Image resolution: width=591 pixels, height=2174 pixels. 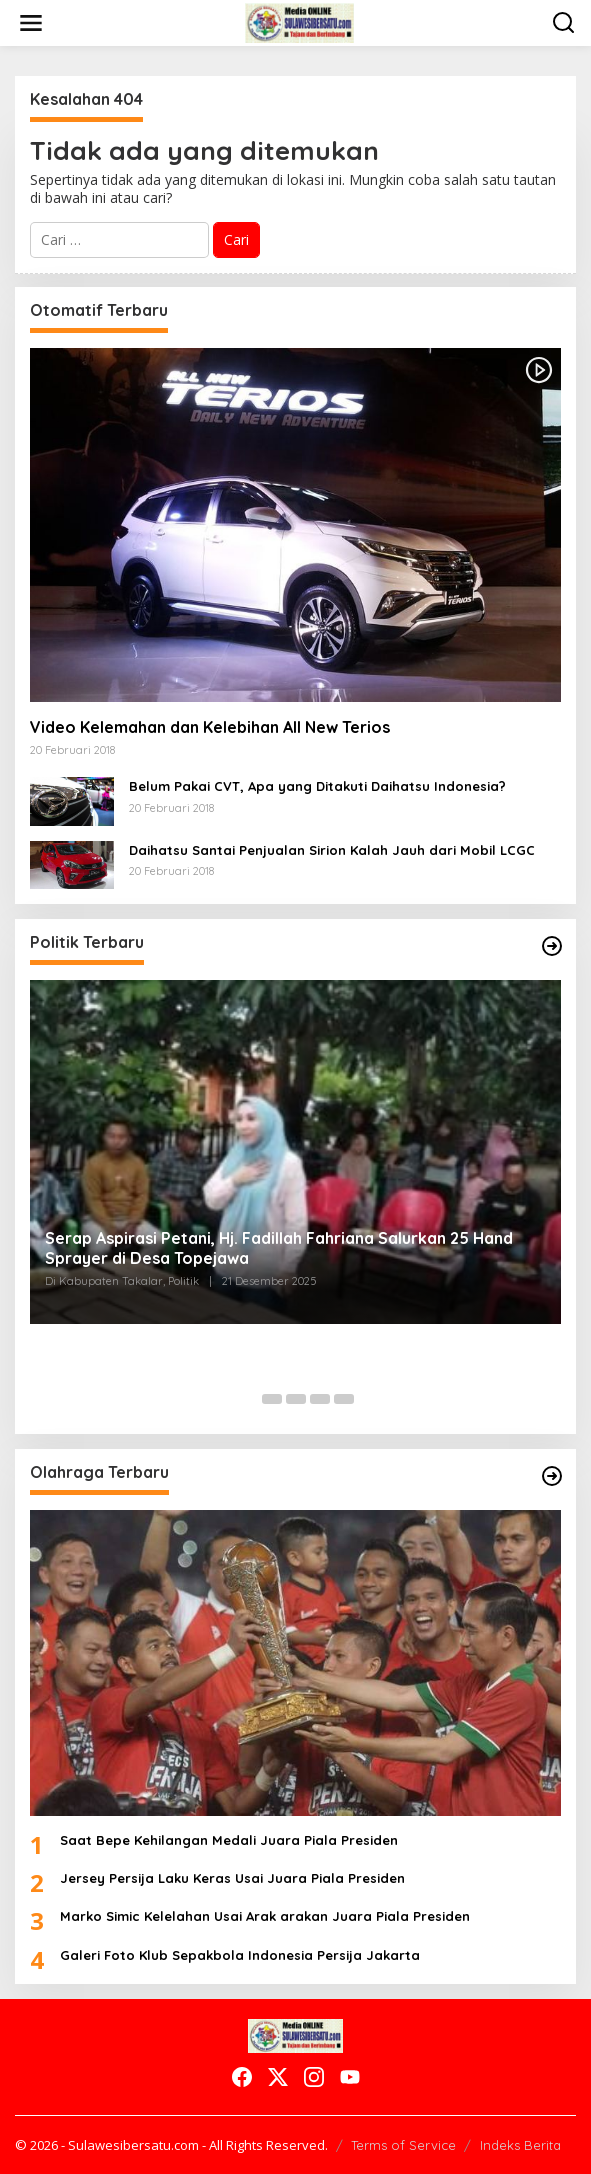 What do you see at coordinates (296, 1399) in the screenshot?
I see `[Carousel Page 3]` at bounding box center [296, 1399].